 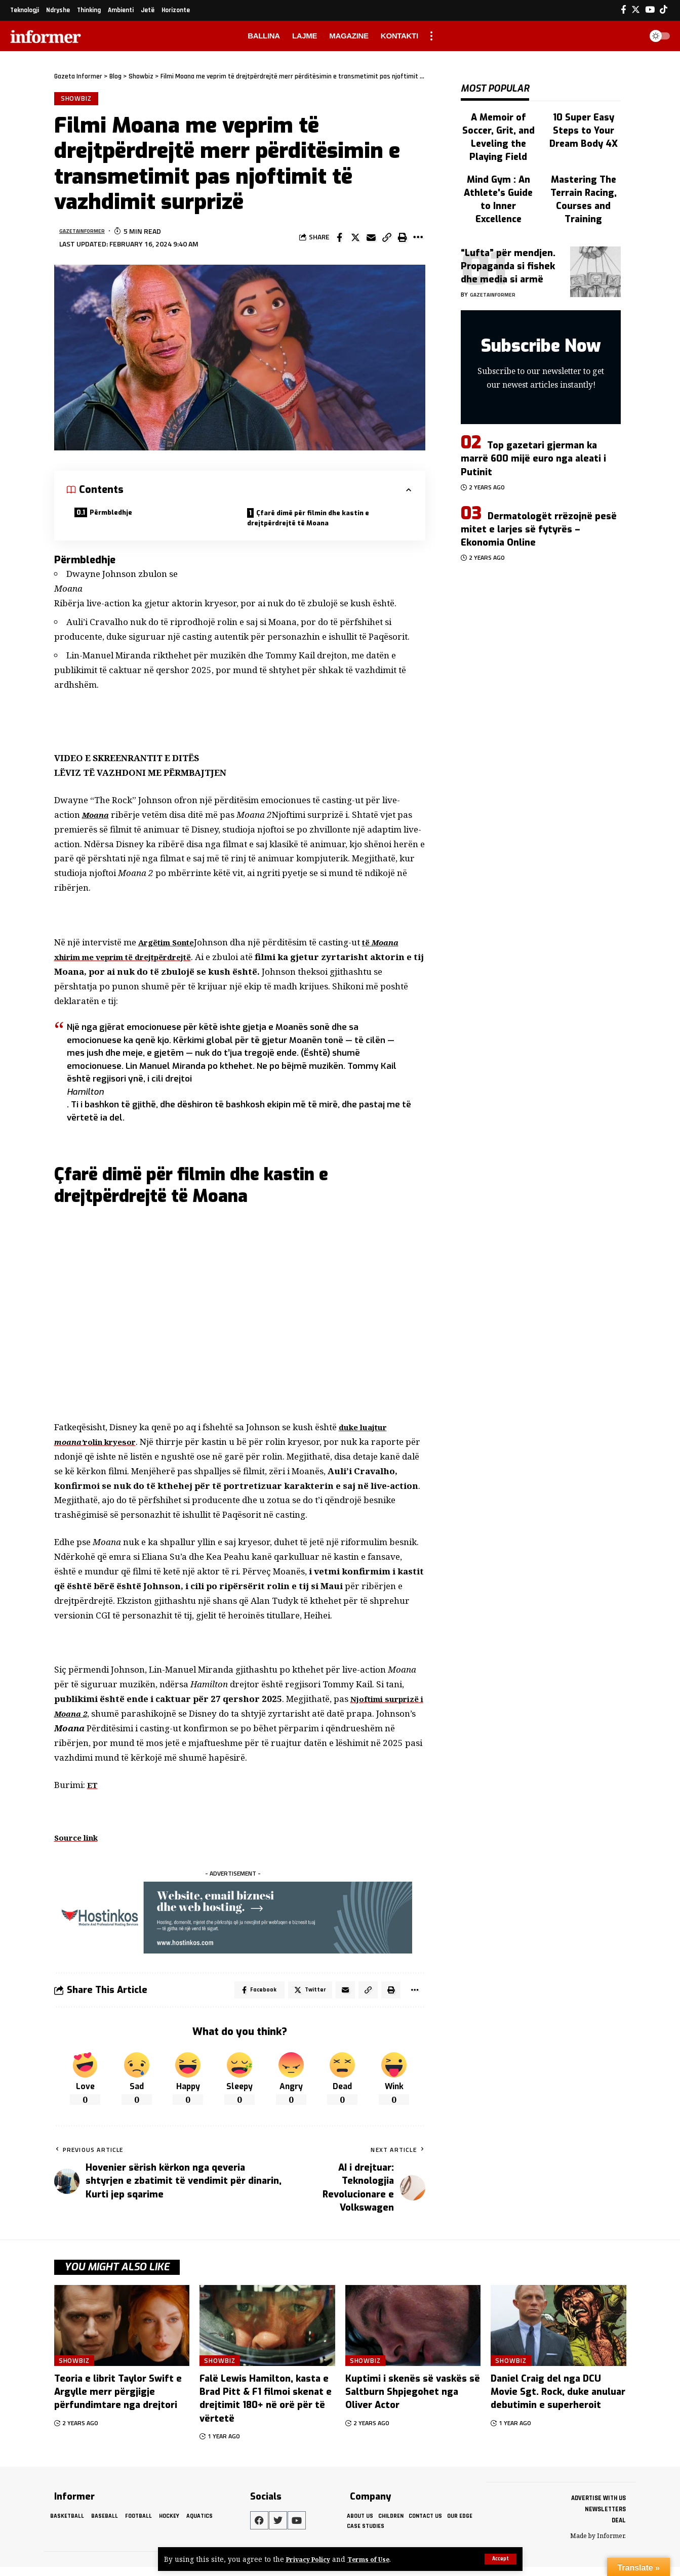 What do you see at coordinates (355, 240) in the screenshot?
I see `[Share on Twitter]` at bounding box center [355, 240].